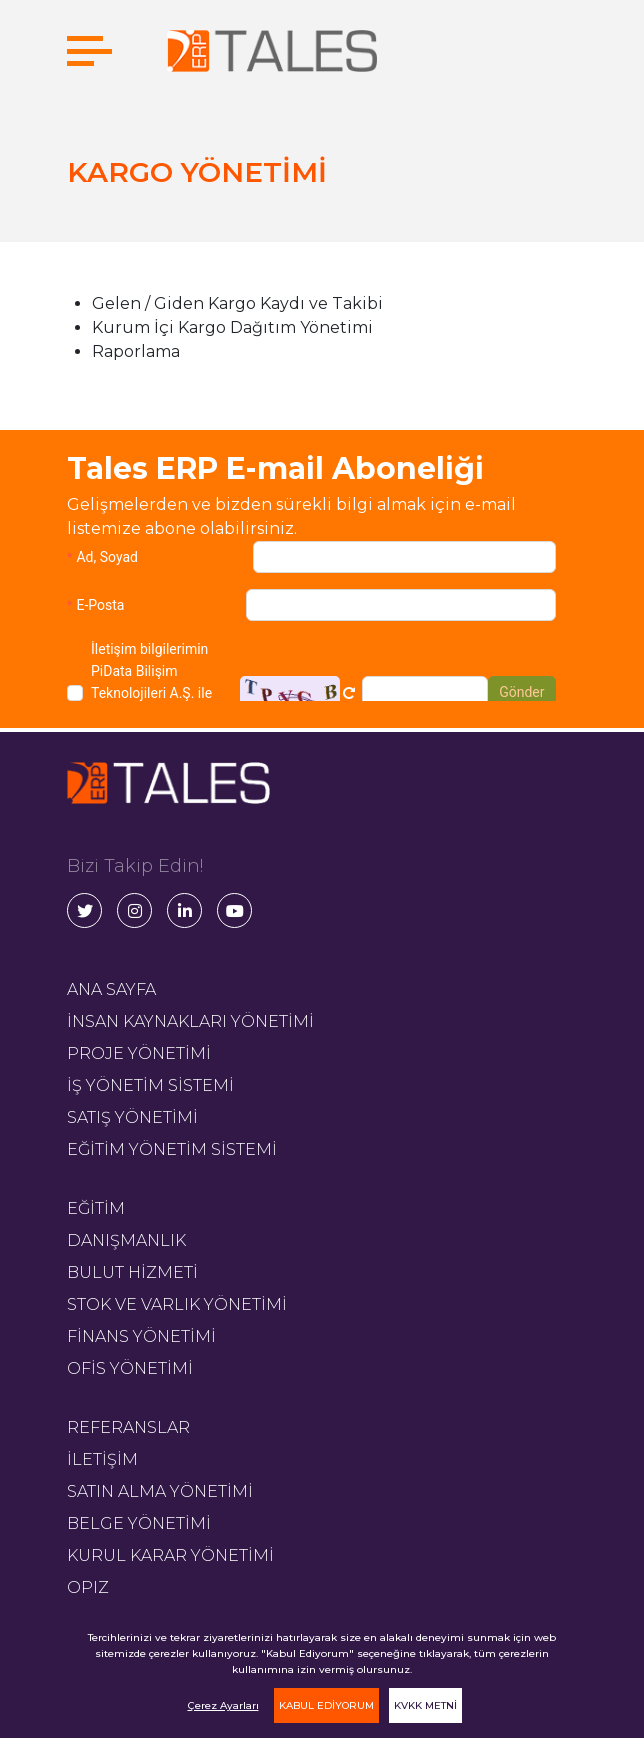 Image resolution: width=644 pixels, height=1738 pixels. Describe the element at coordinates (425, 1705) in the screenshot. I see `KVKK METNİ` at that location.